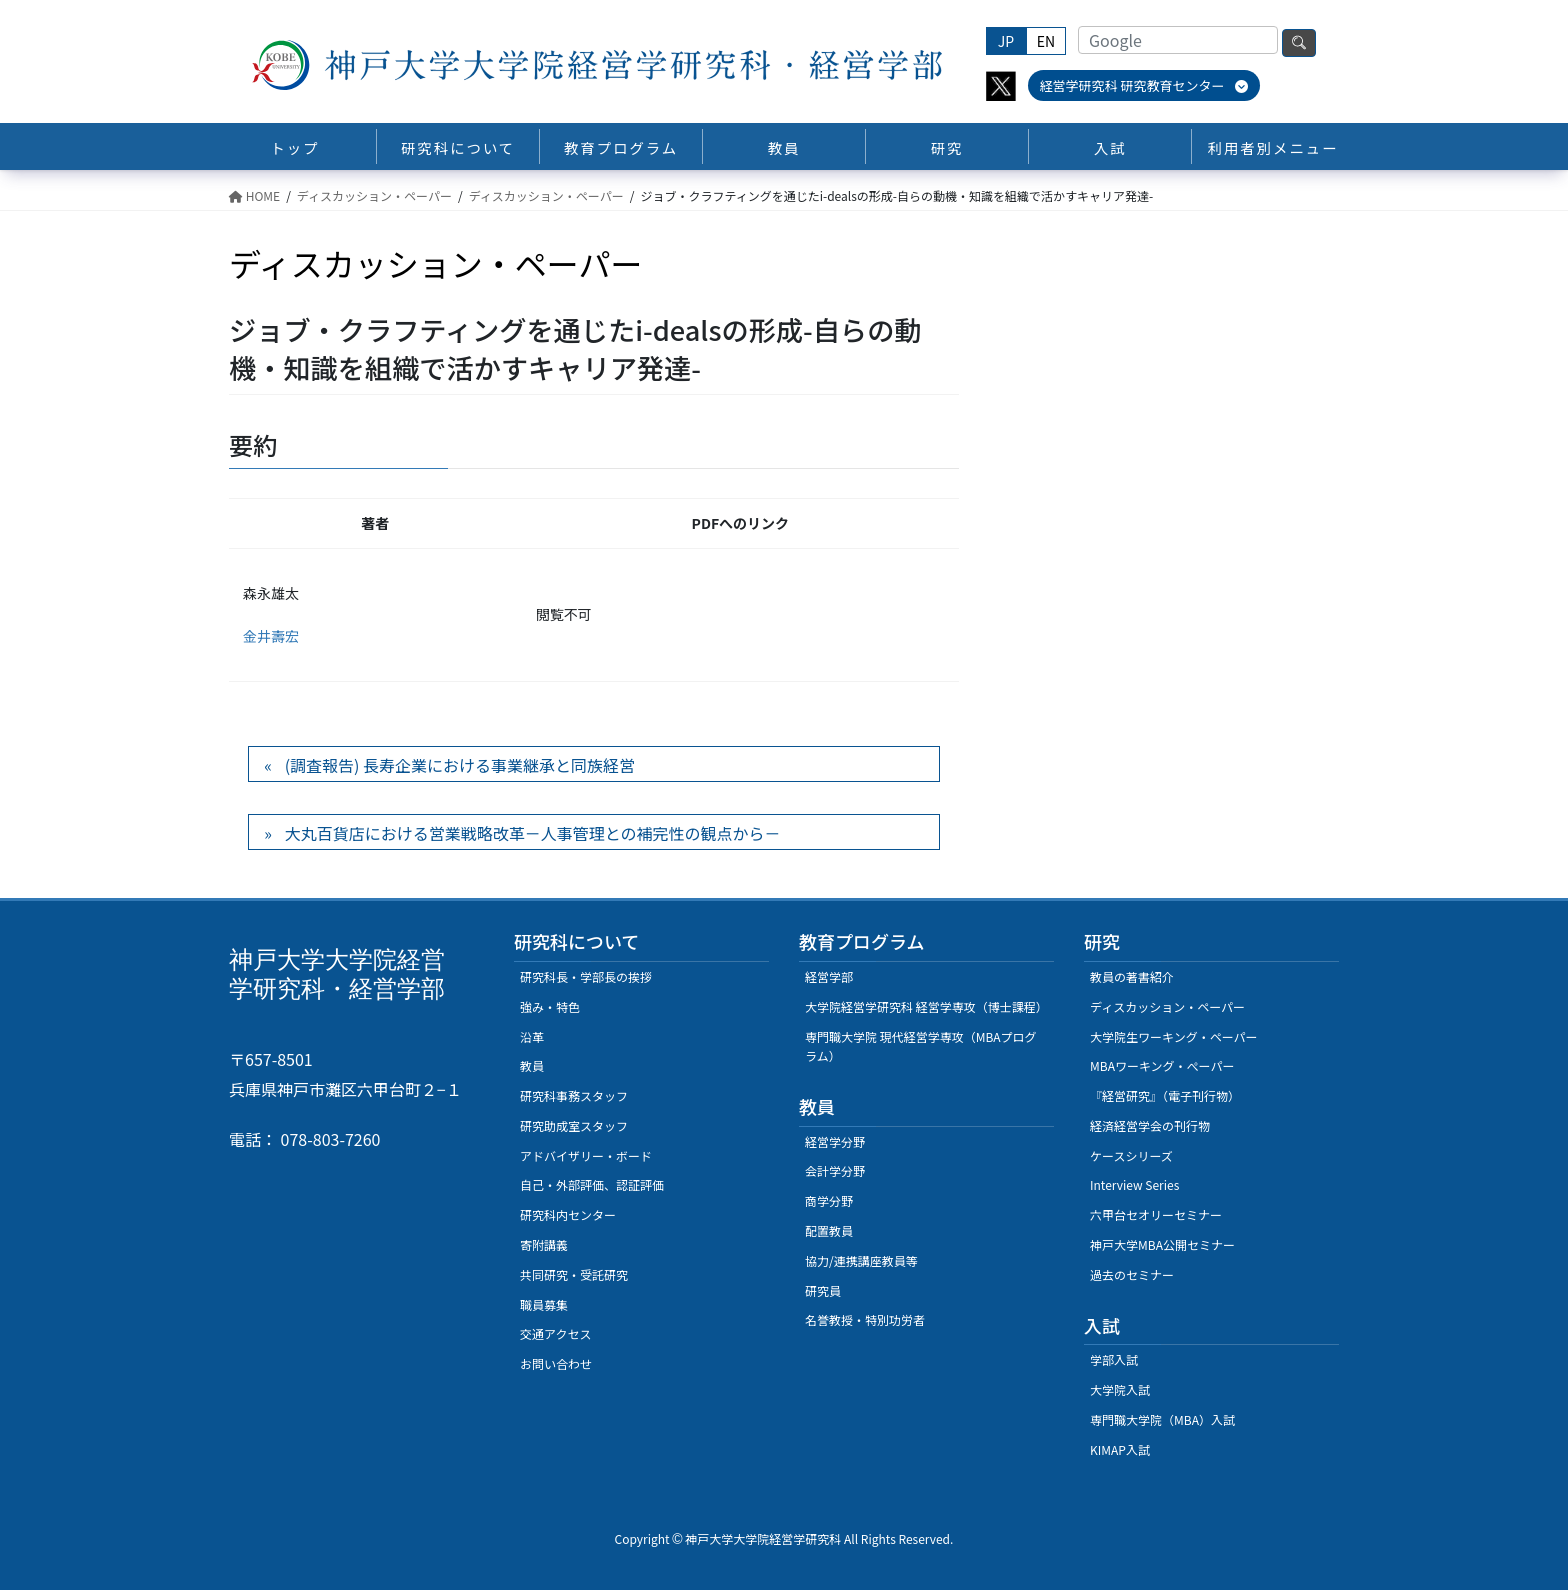 This screenshot has height=1590, width=1568. I want to click on お問い合わせ, so click(556, 1363).